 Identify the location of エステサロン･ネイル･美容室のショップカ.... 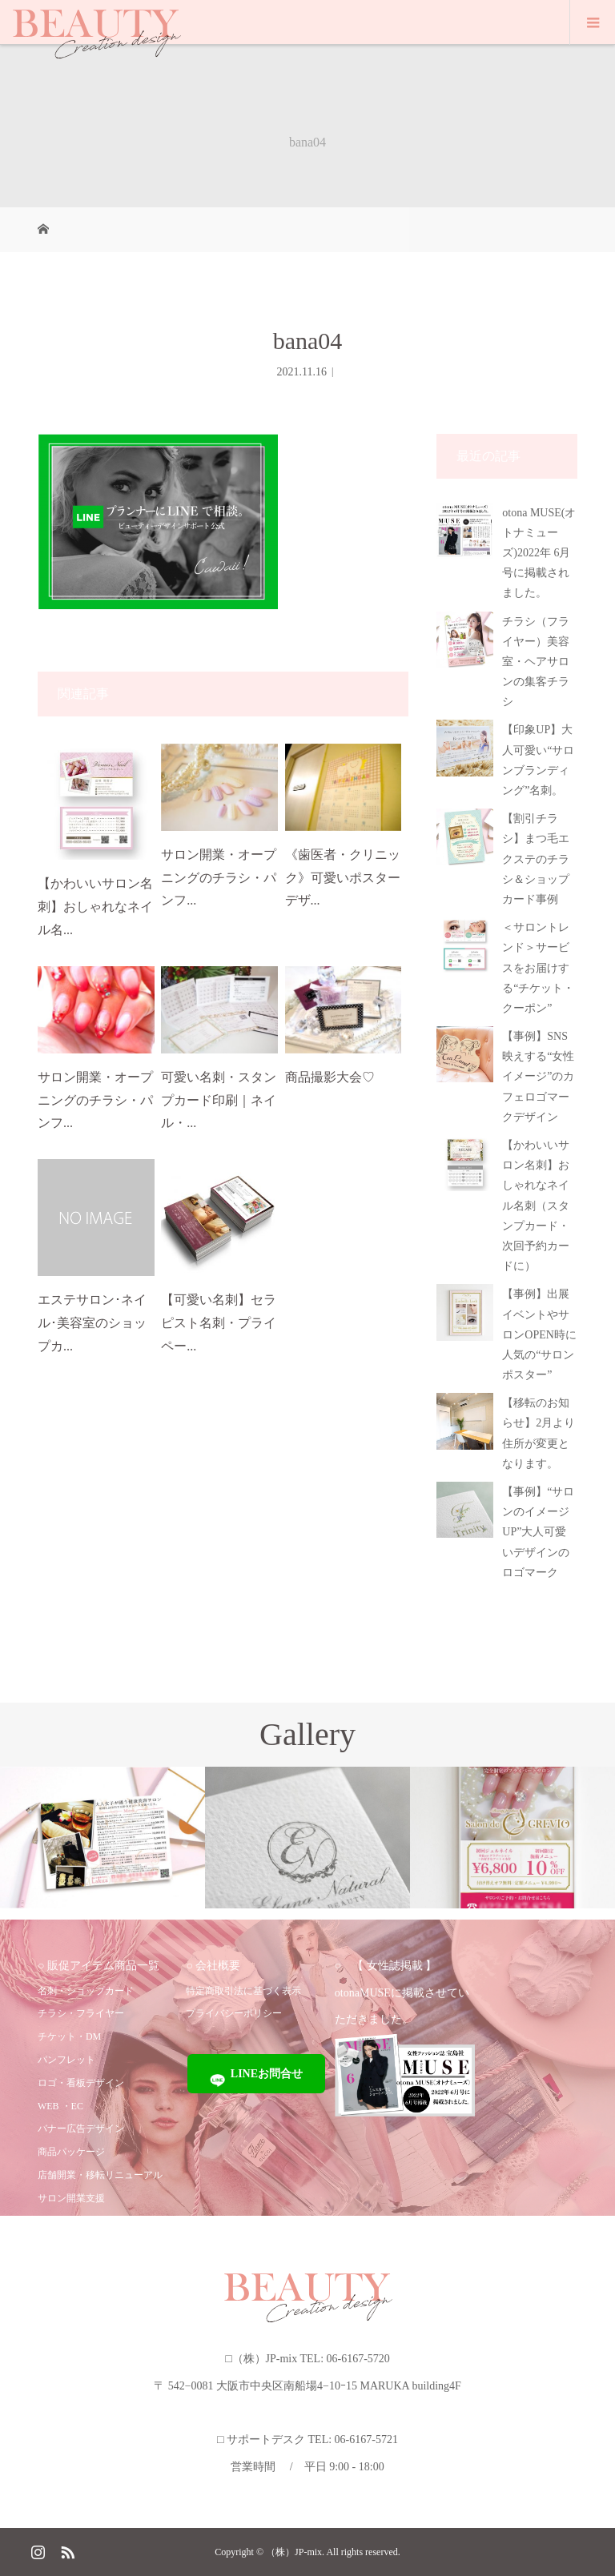
(92, 1323).